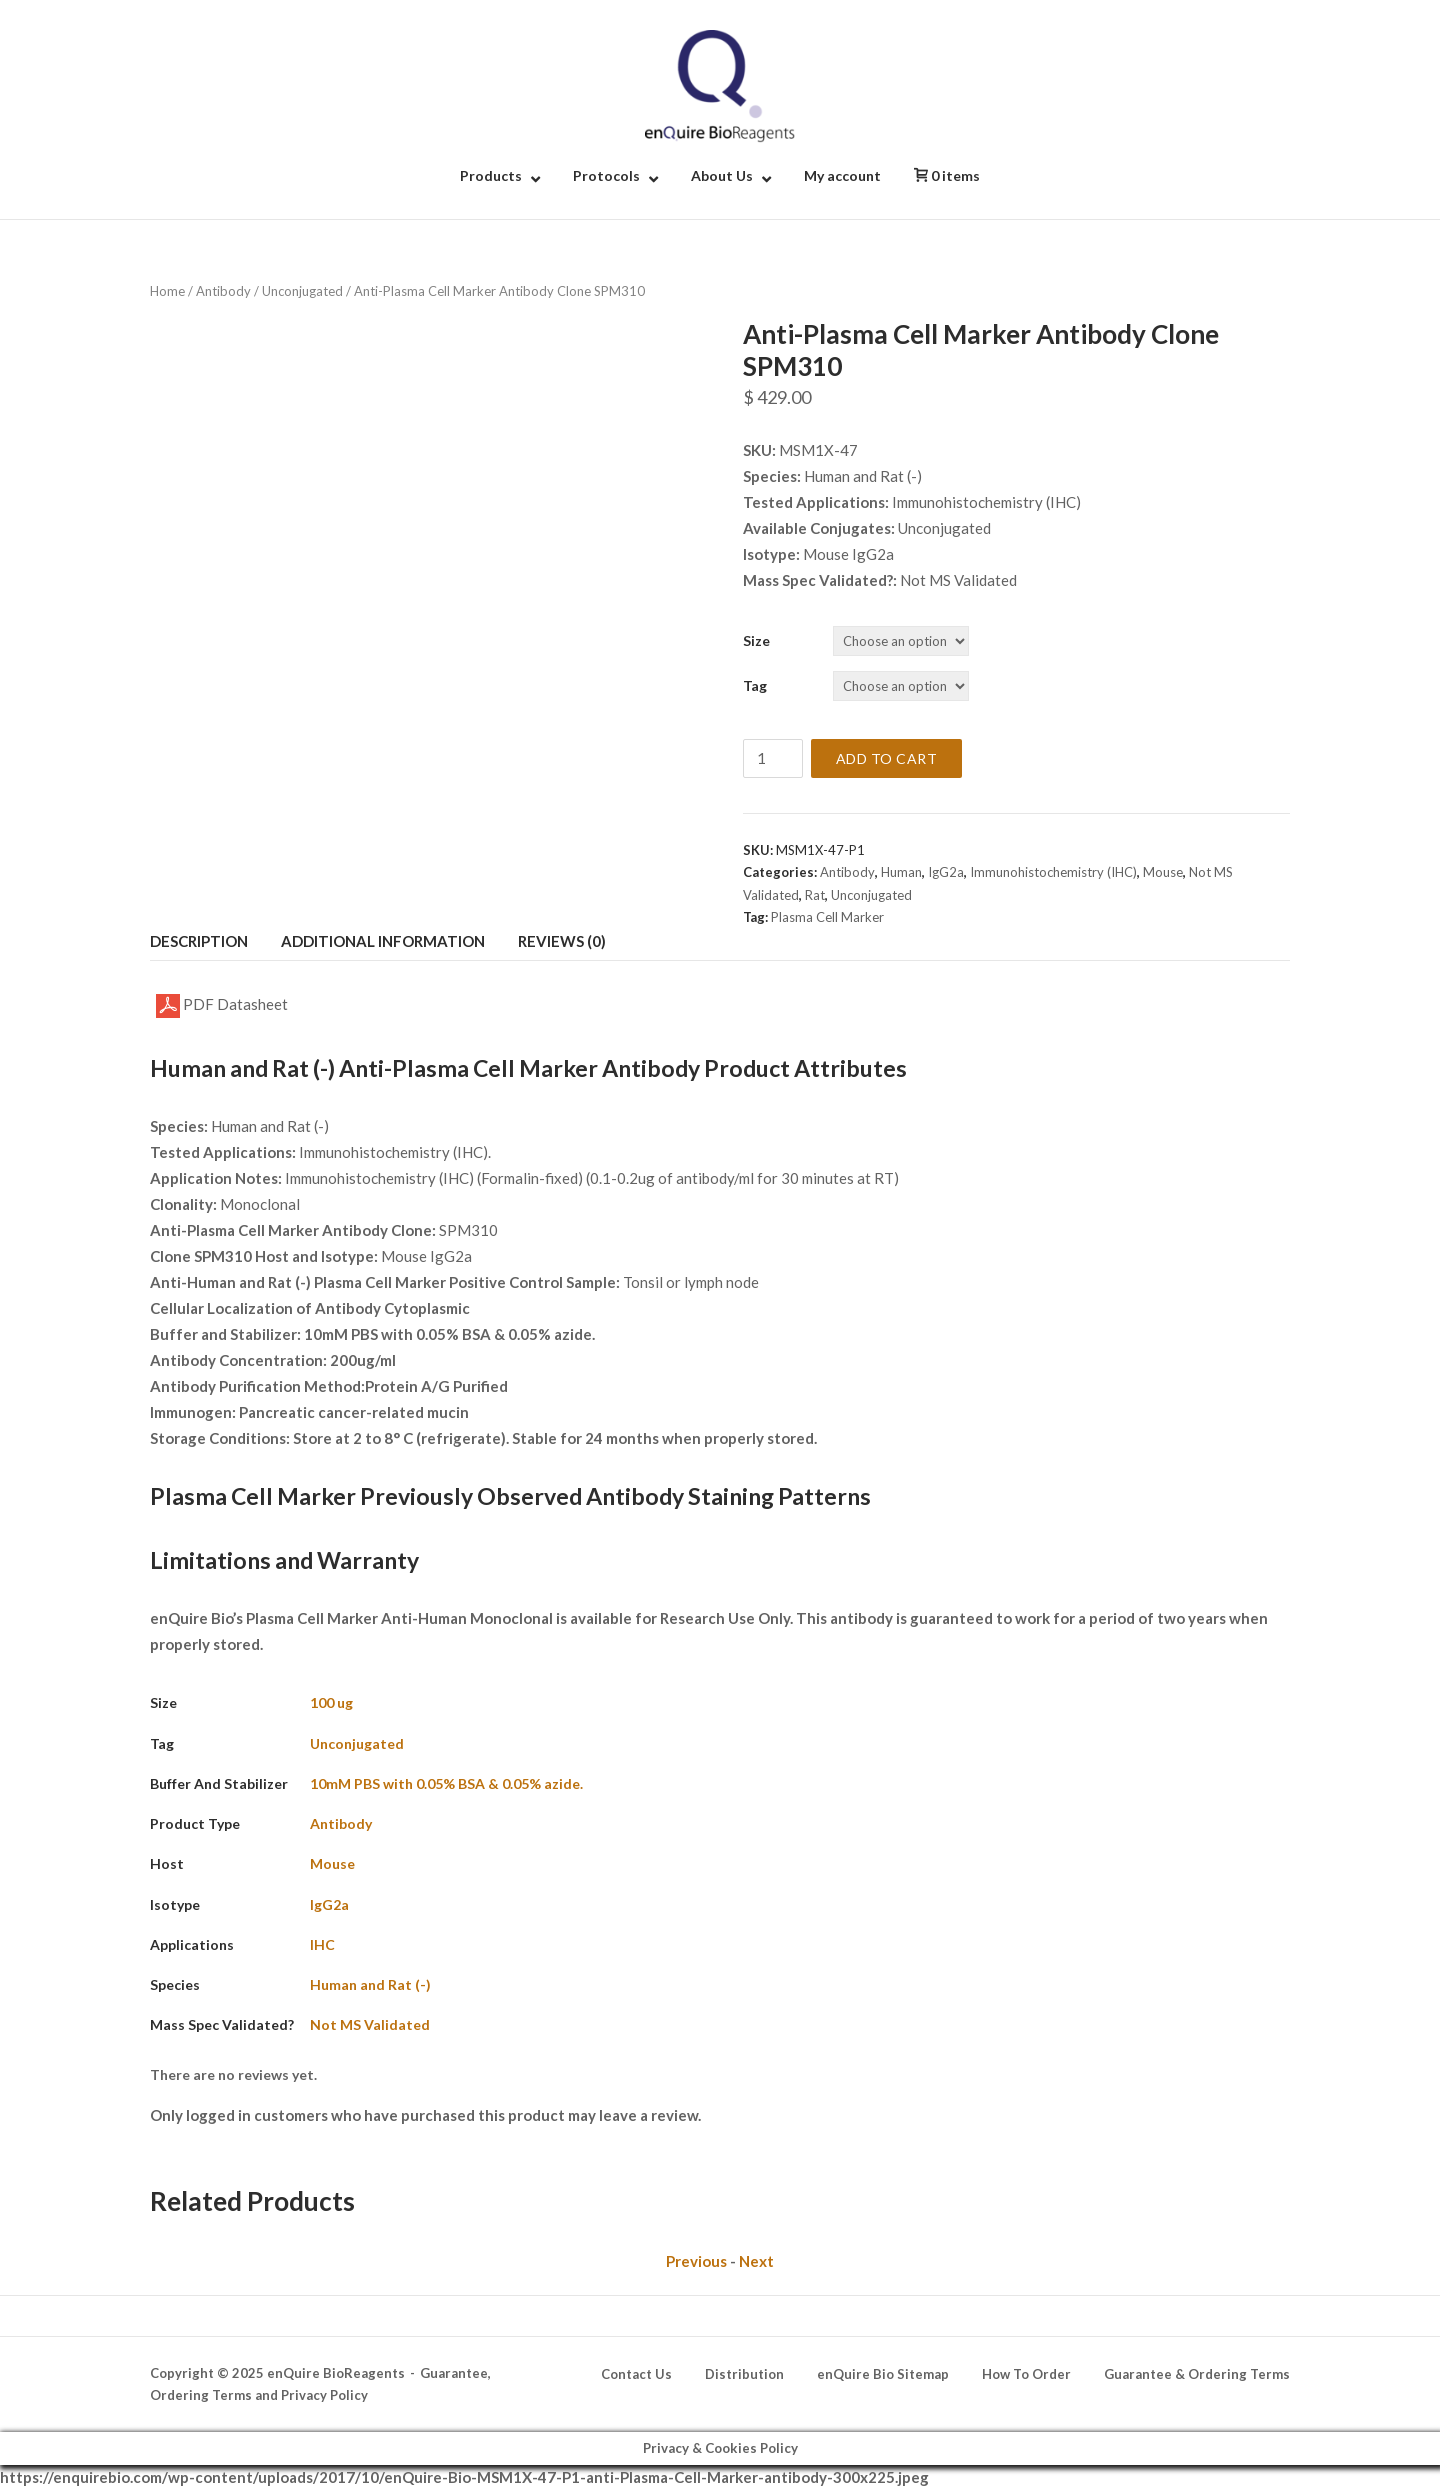 The image size is (1440, 2491). What do you see at coordinates (167, 291) in the screenshot?
I see `Home` at bounding box center [167, 291].